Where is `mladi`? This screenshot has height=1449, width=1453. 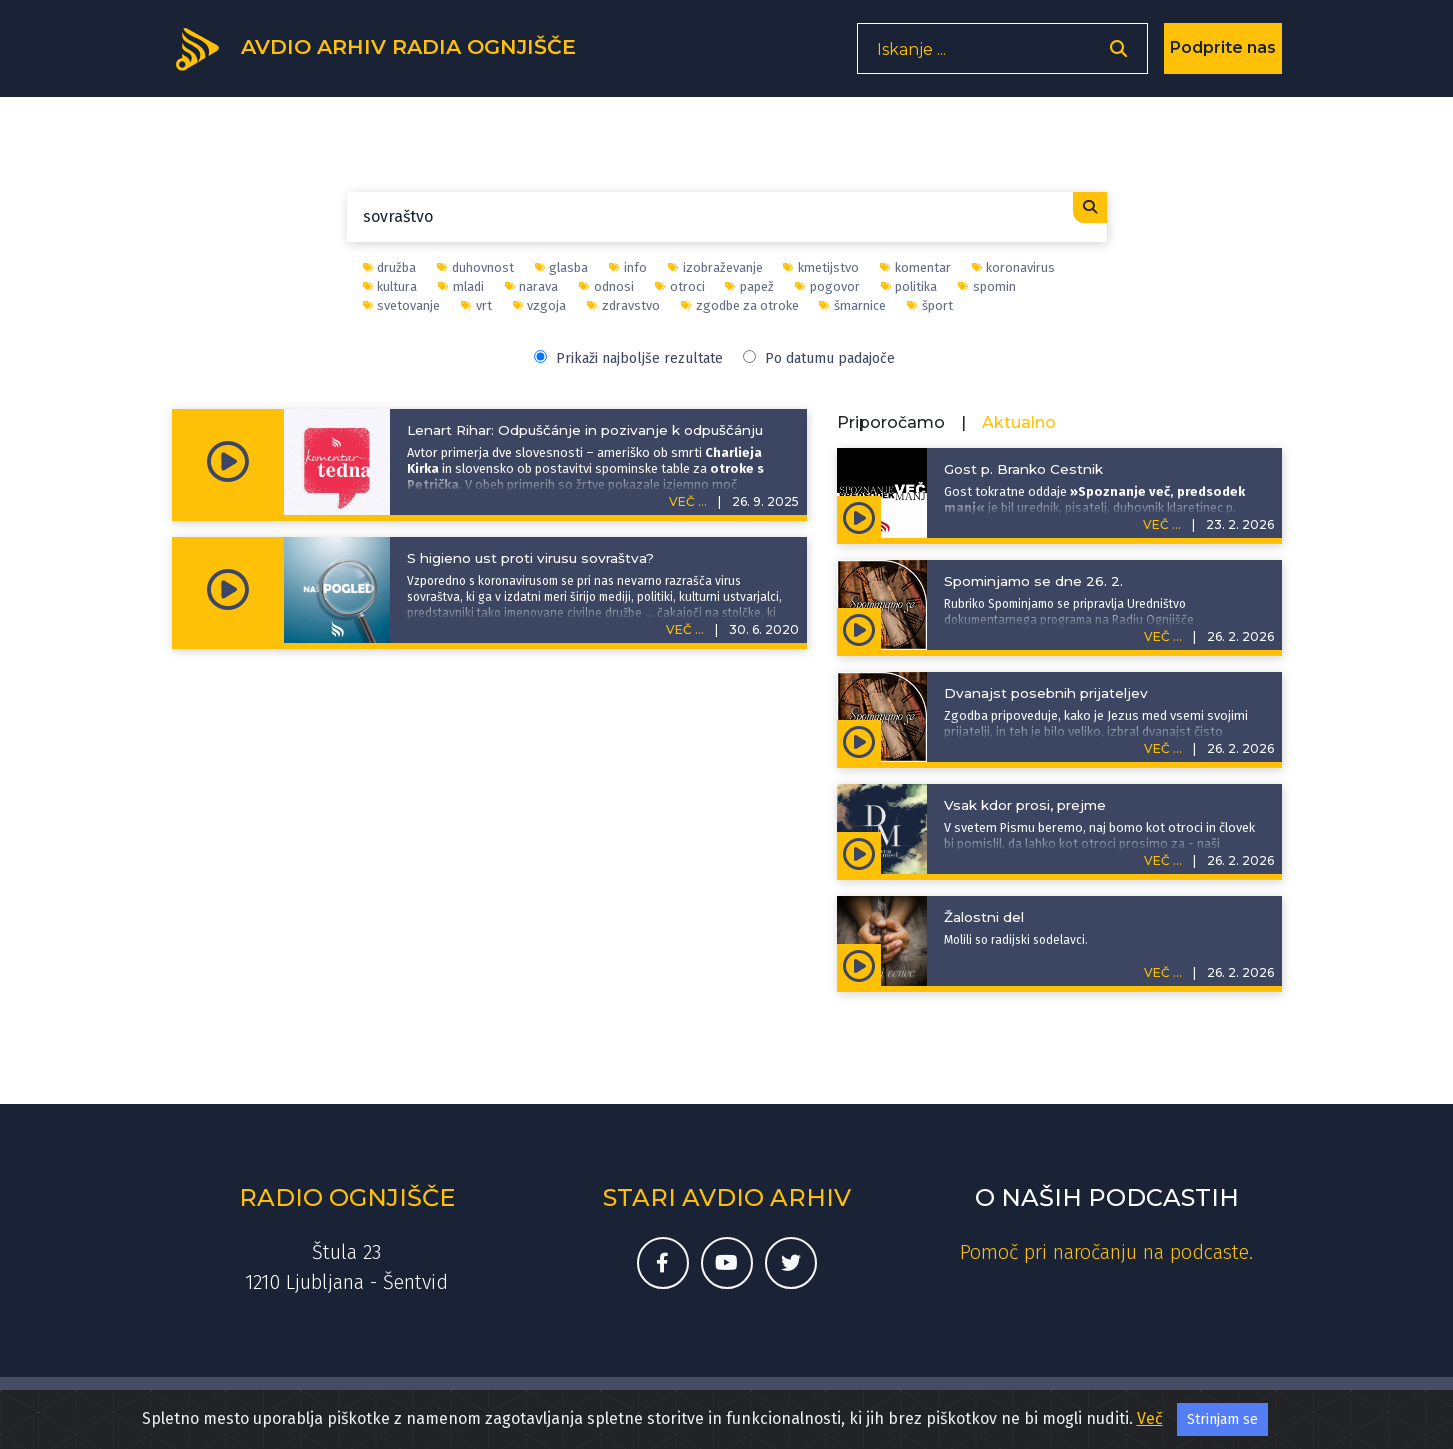
mladi is located at coordinates (461, 286).